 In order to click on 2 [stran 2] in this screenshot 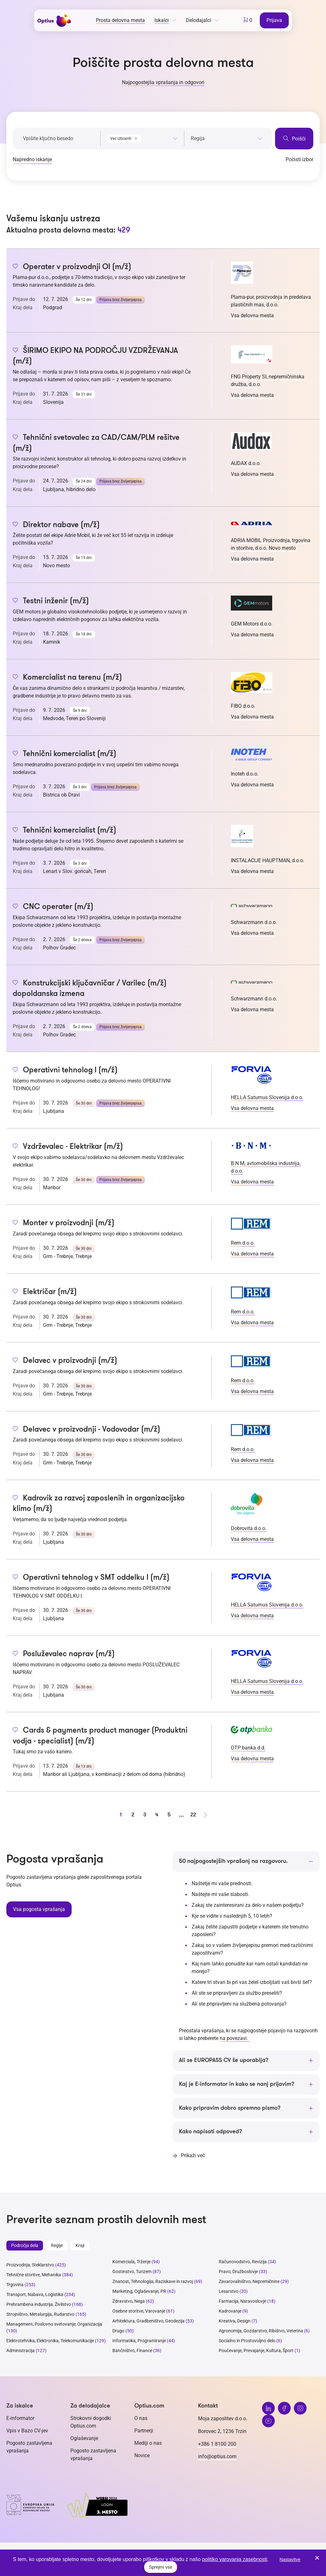, I will do `click(132, 1815)`.